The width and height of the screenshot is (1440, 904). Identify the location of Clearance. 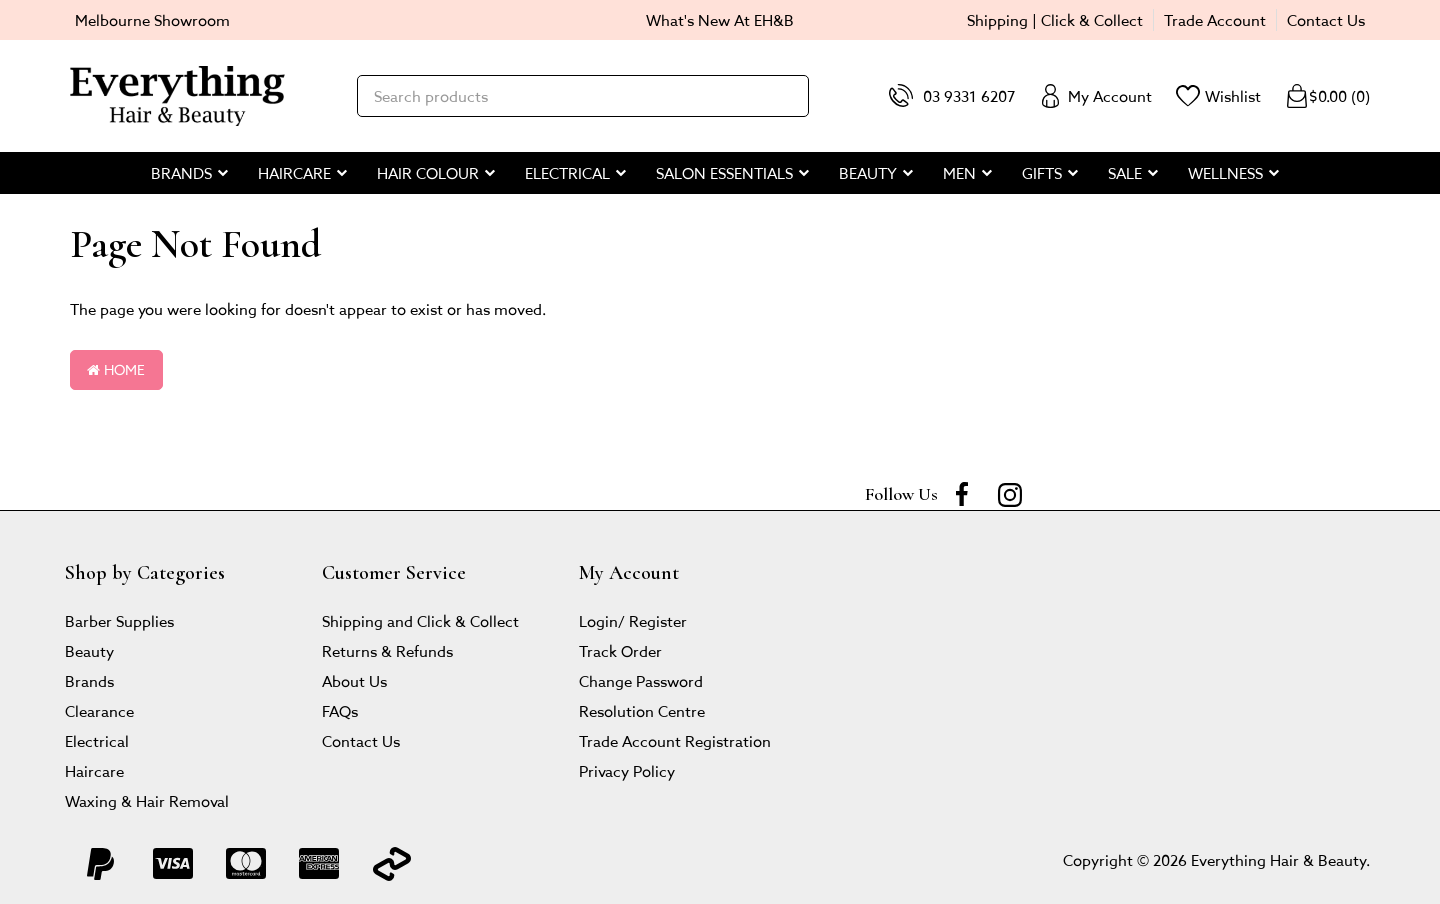
(99, 710).